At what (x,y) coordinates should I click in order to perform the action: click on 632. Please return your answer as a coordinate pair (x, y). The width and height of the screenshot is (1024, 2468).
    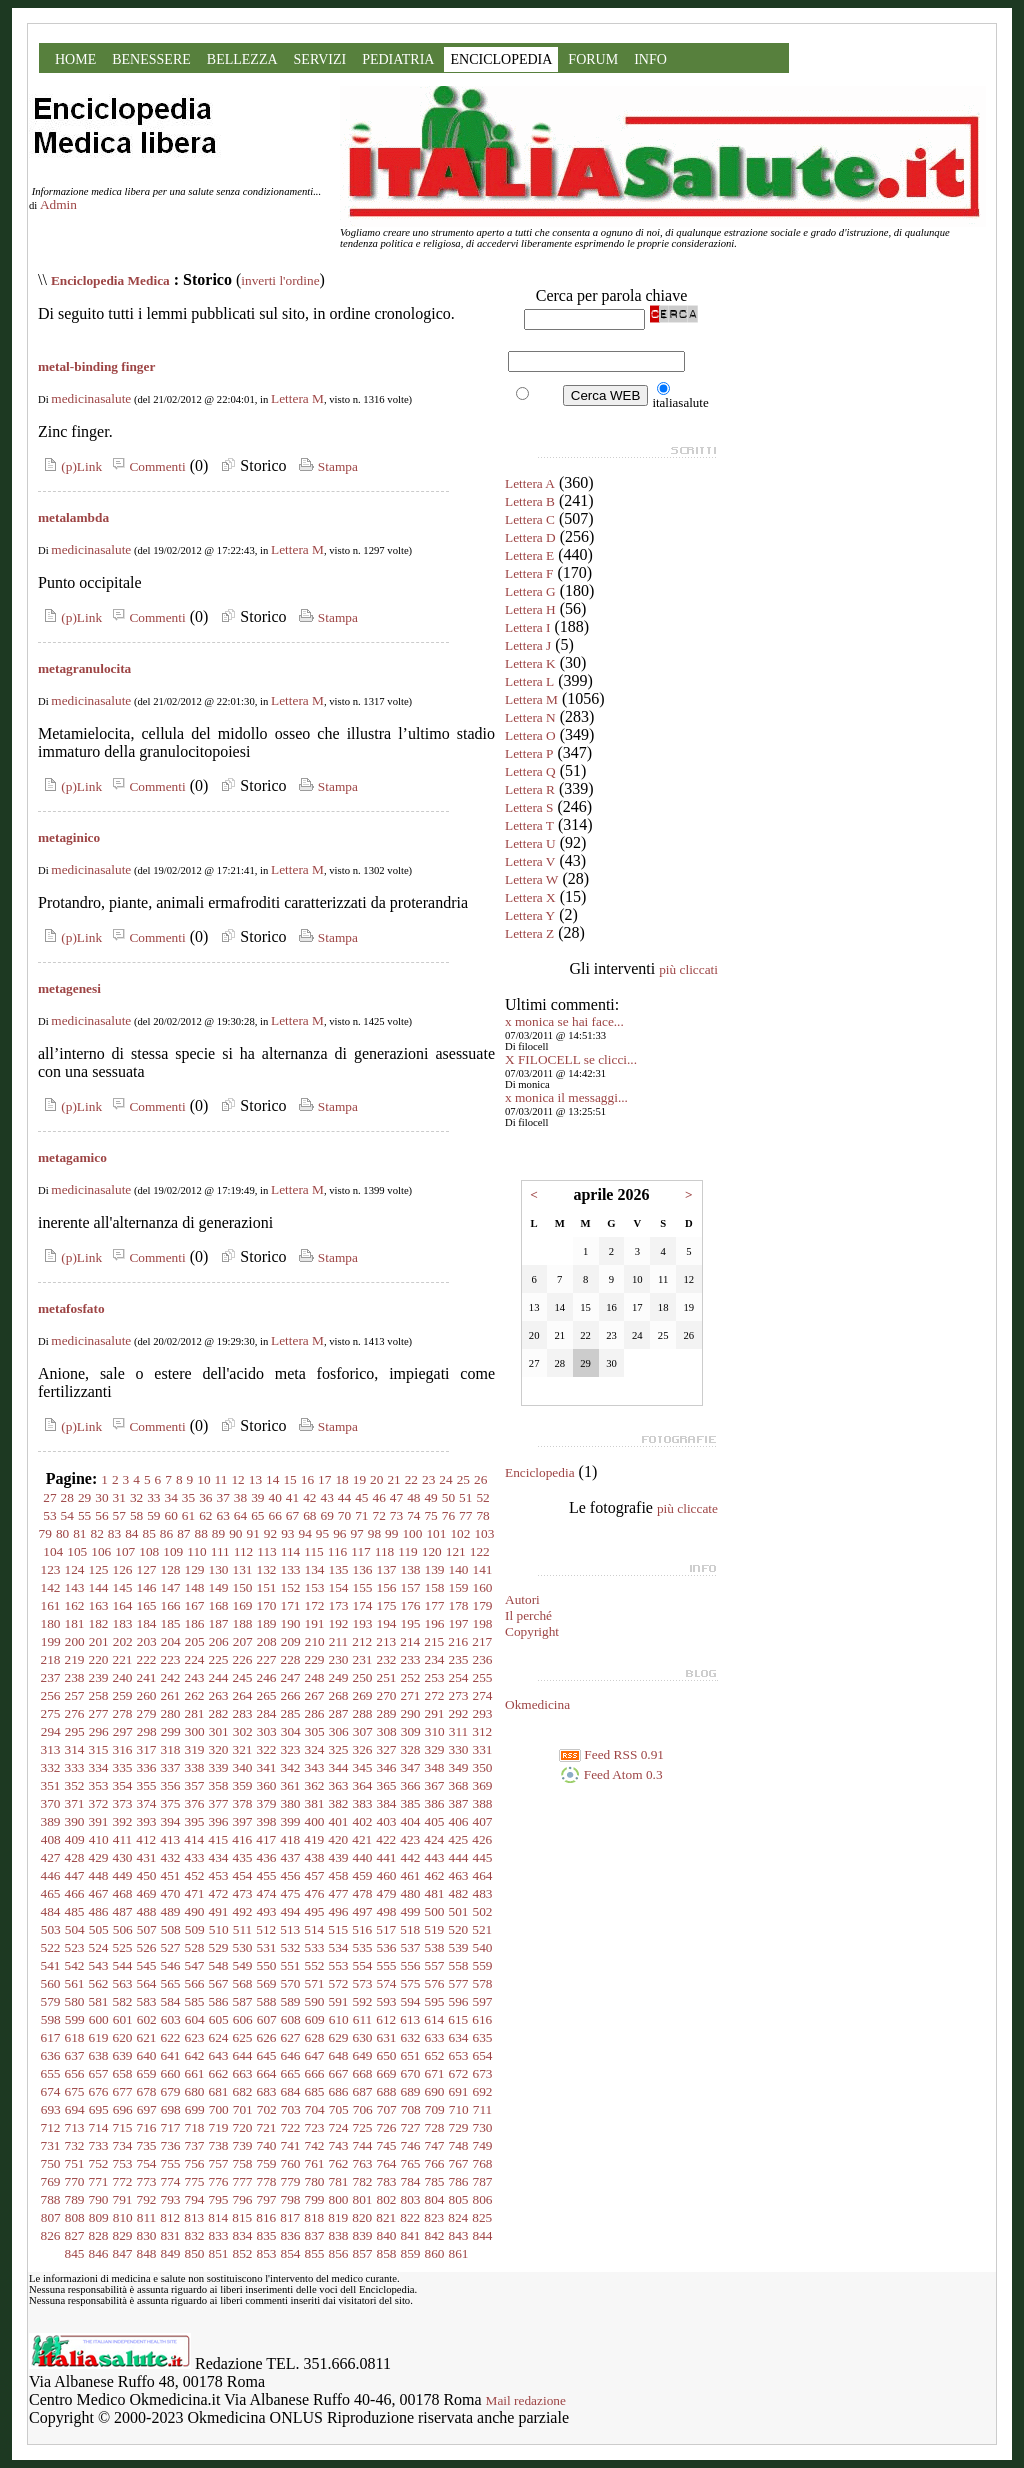
    Looking at the image, I should click on (411, 2037).